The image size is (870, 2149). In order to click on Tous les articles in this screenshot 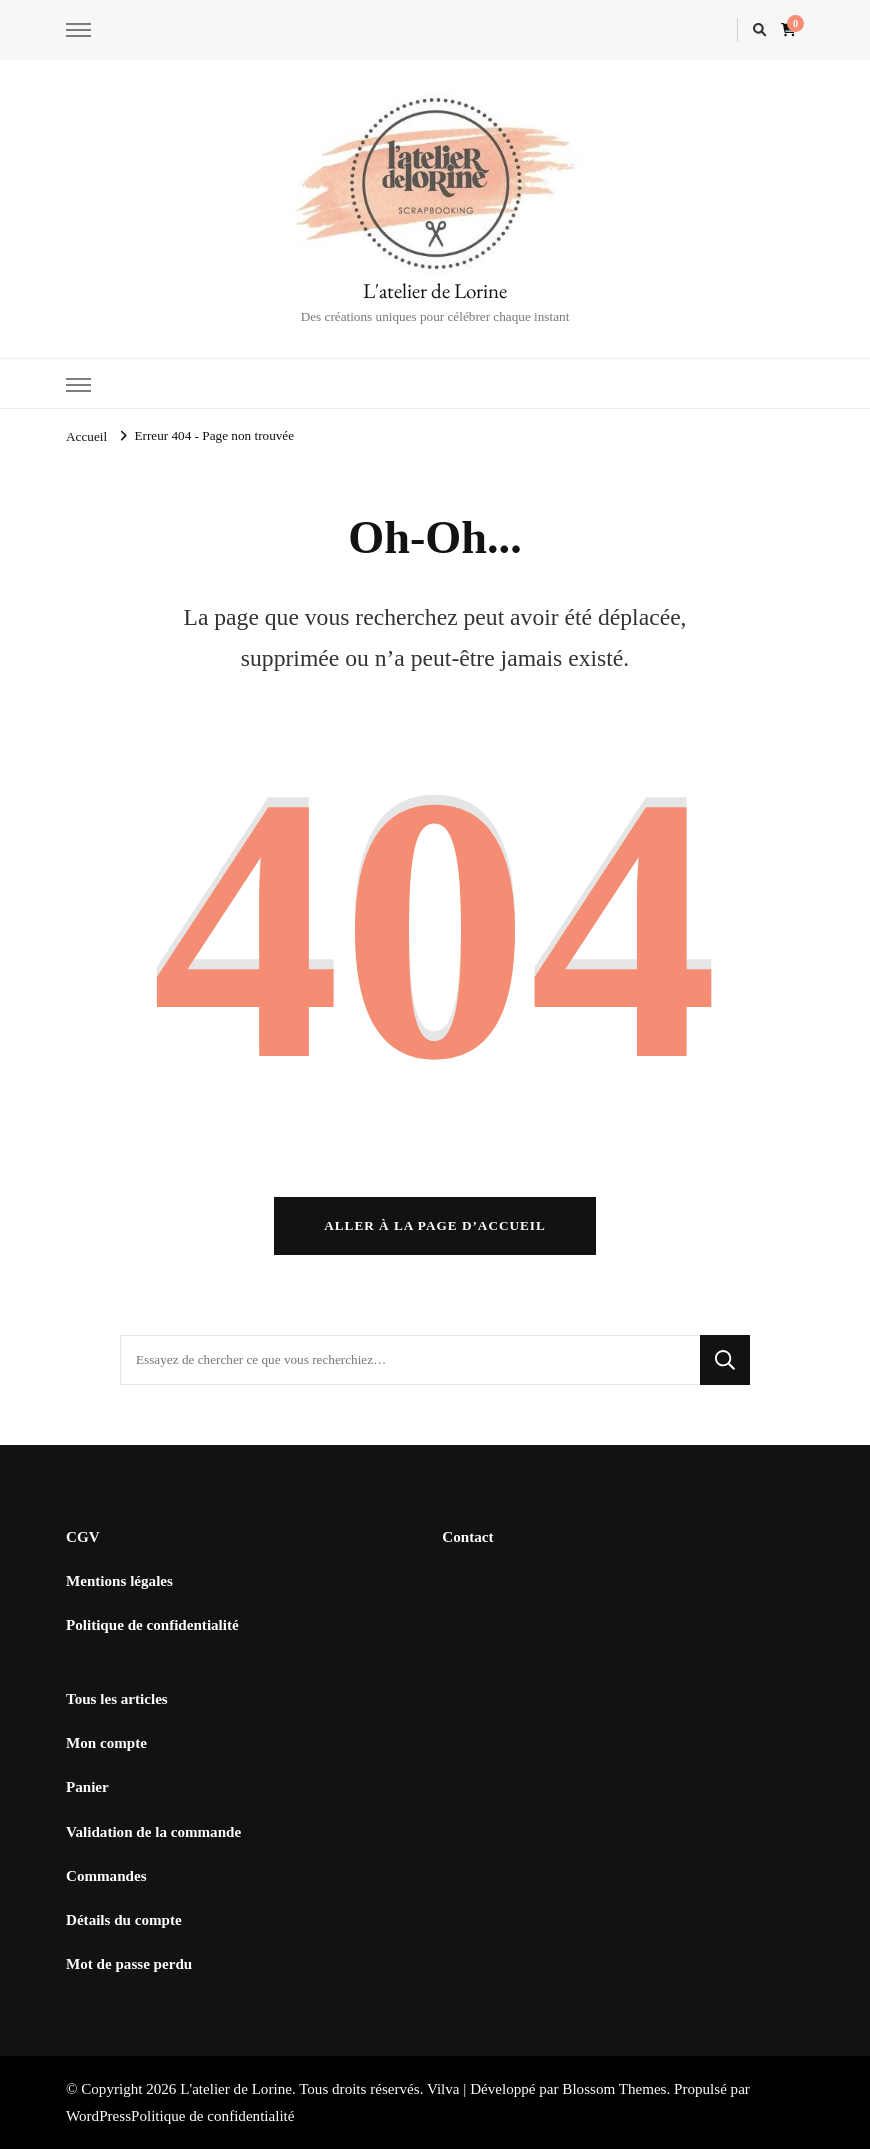, I will do `click(117, 1699)`.